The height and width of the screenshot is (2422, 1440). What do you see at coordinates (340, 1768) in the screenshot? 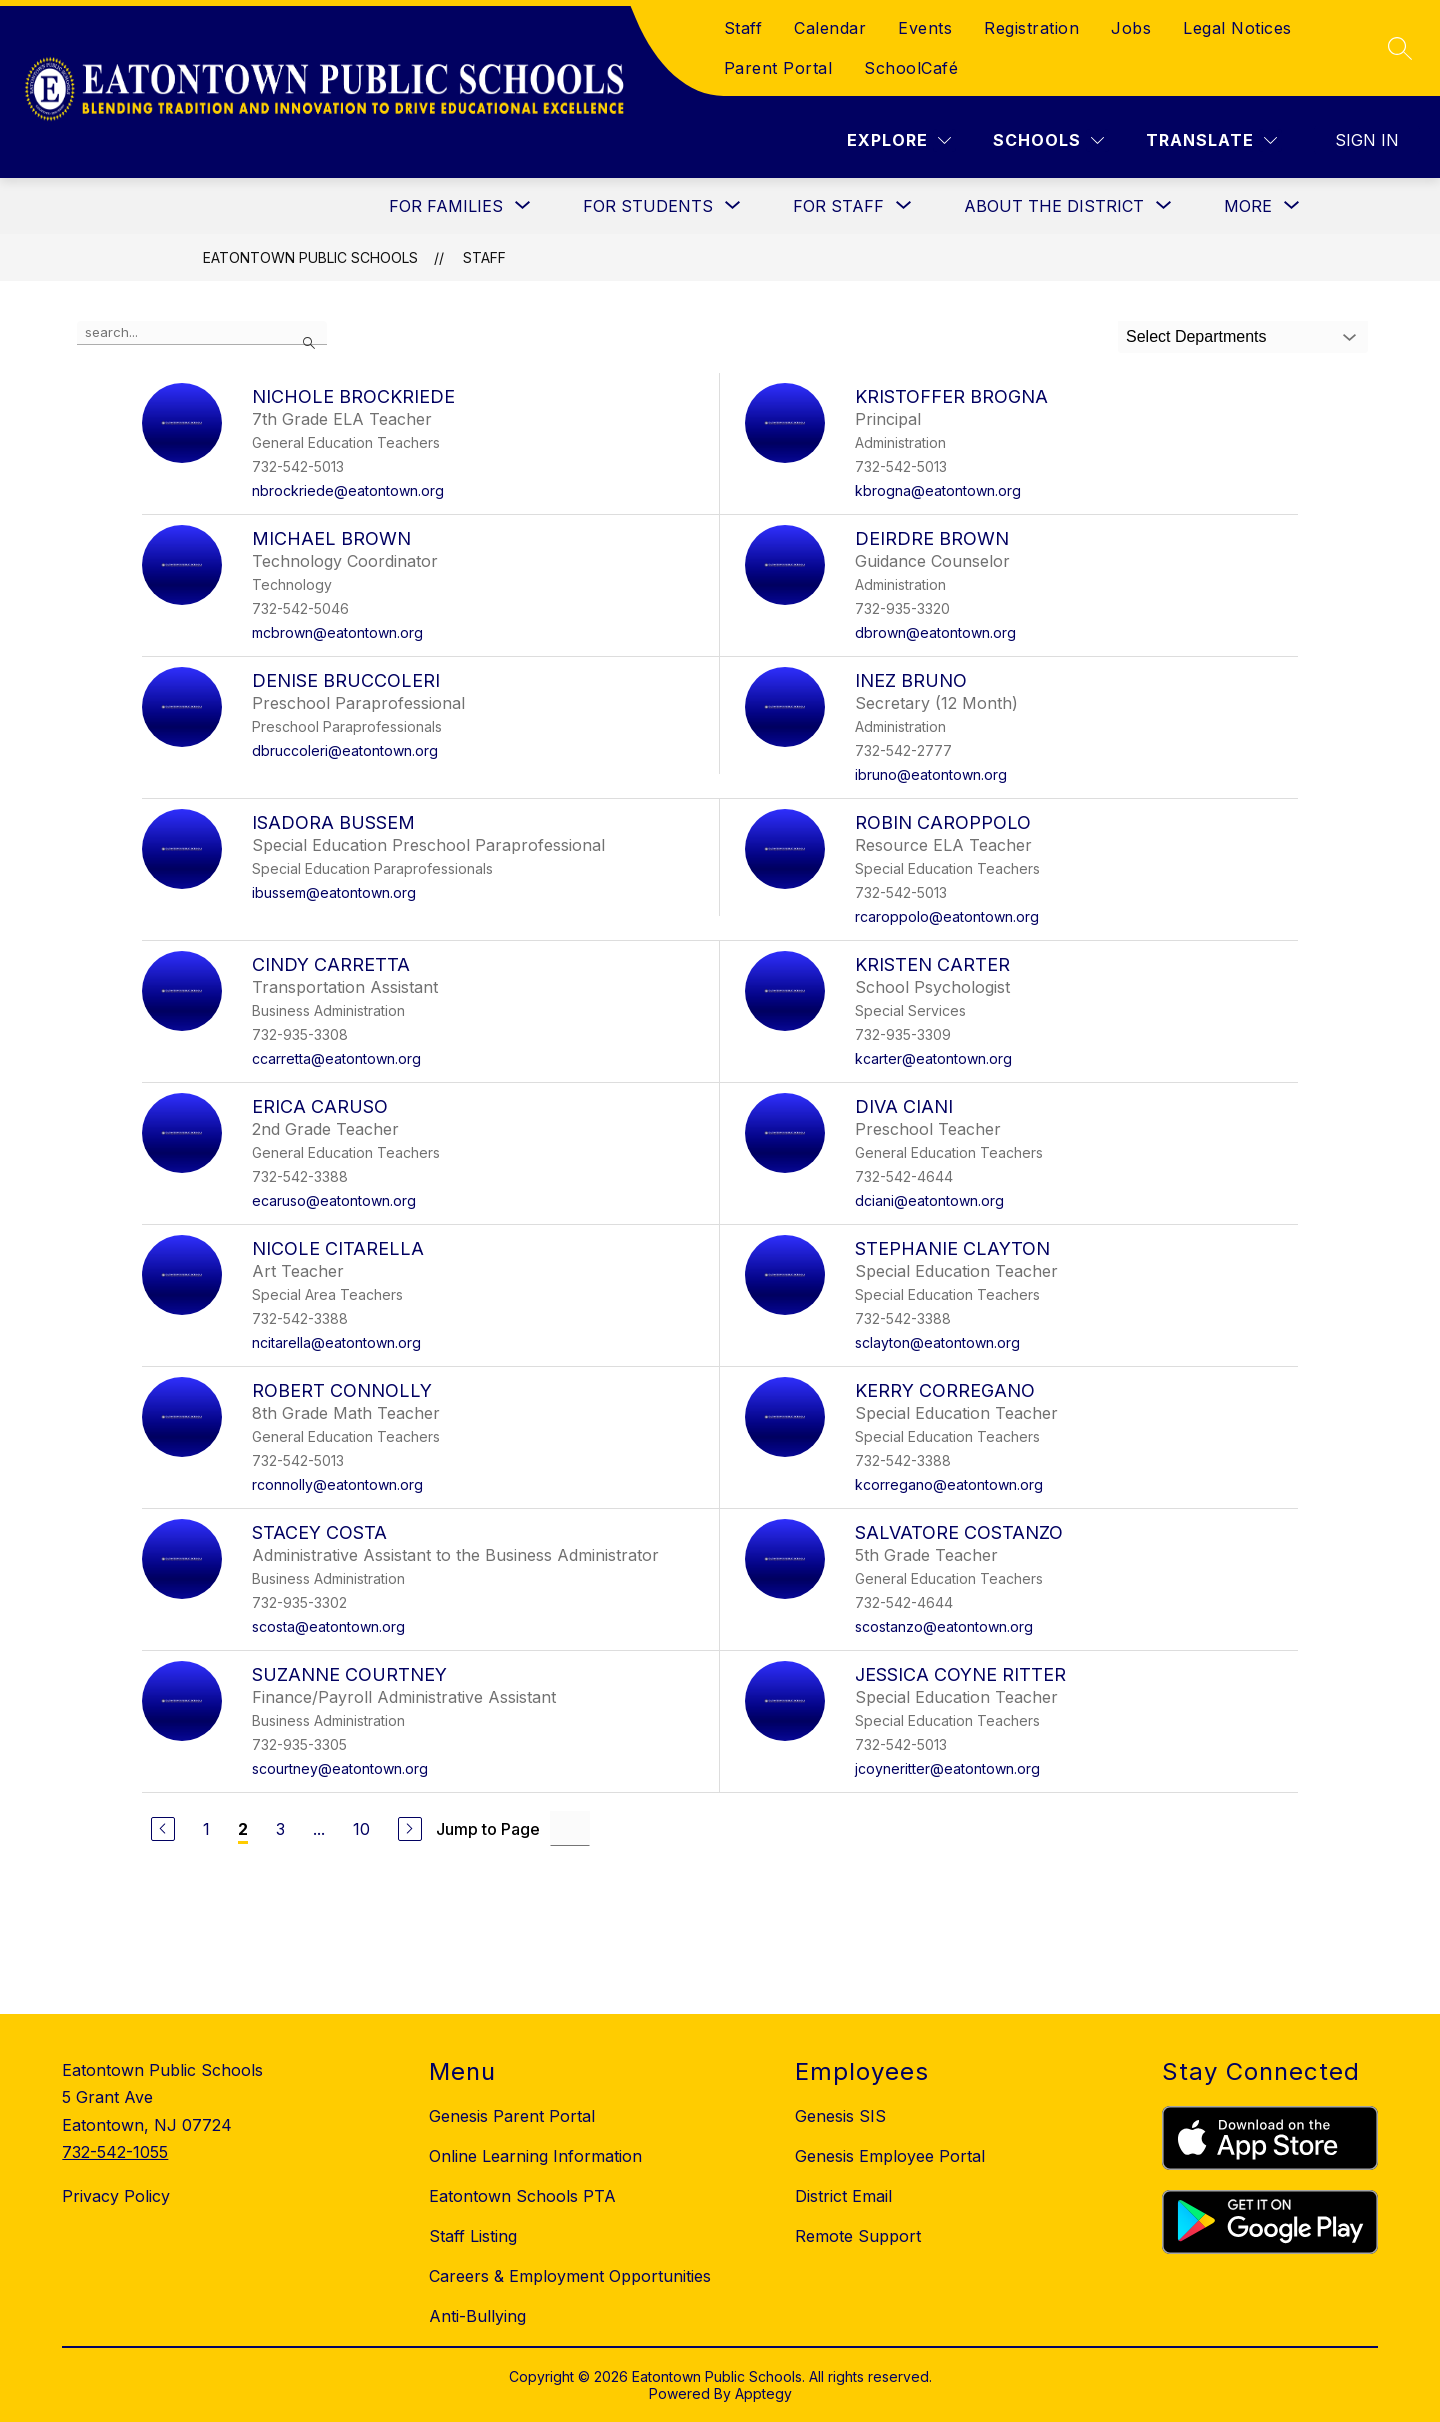
I see `scourtney@eatontown.org [Send message to Suzanne Courtney at scourtney@eatontown.org]` at bounding box center [340, 1768].